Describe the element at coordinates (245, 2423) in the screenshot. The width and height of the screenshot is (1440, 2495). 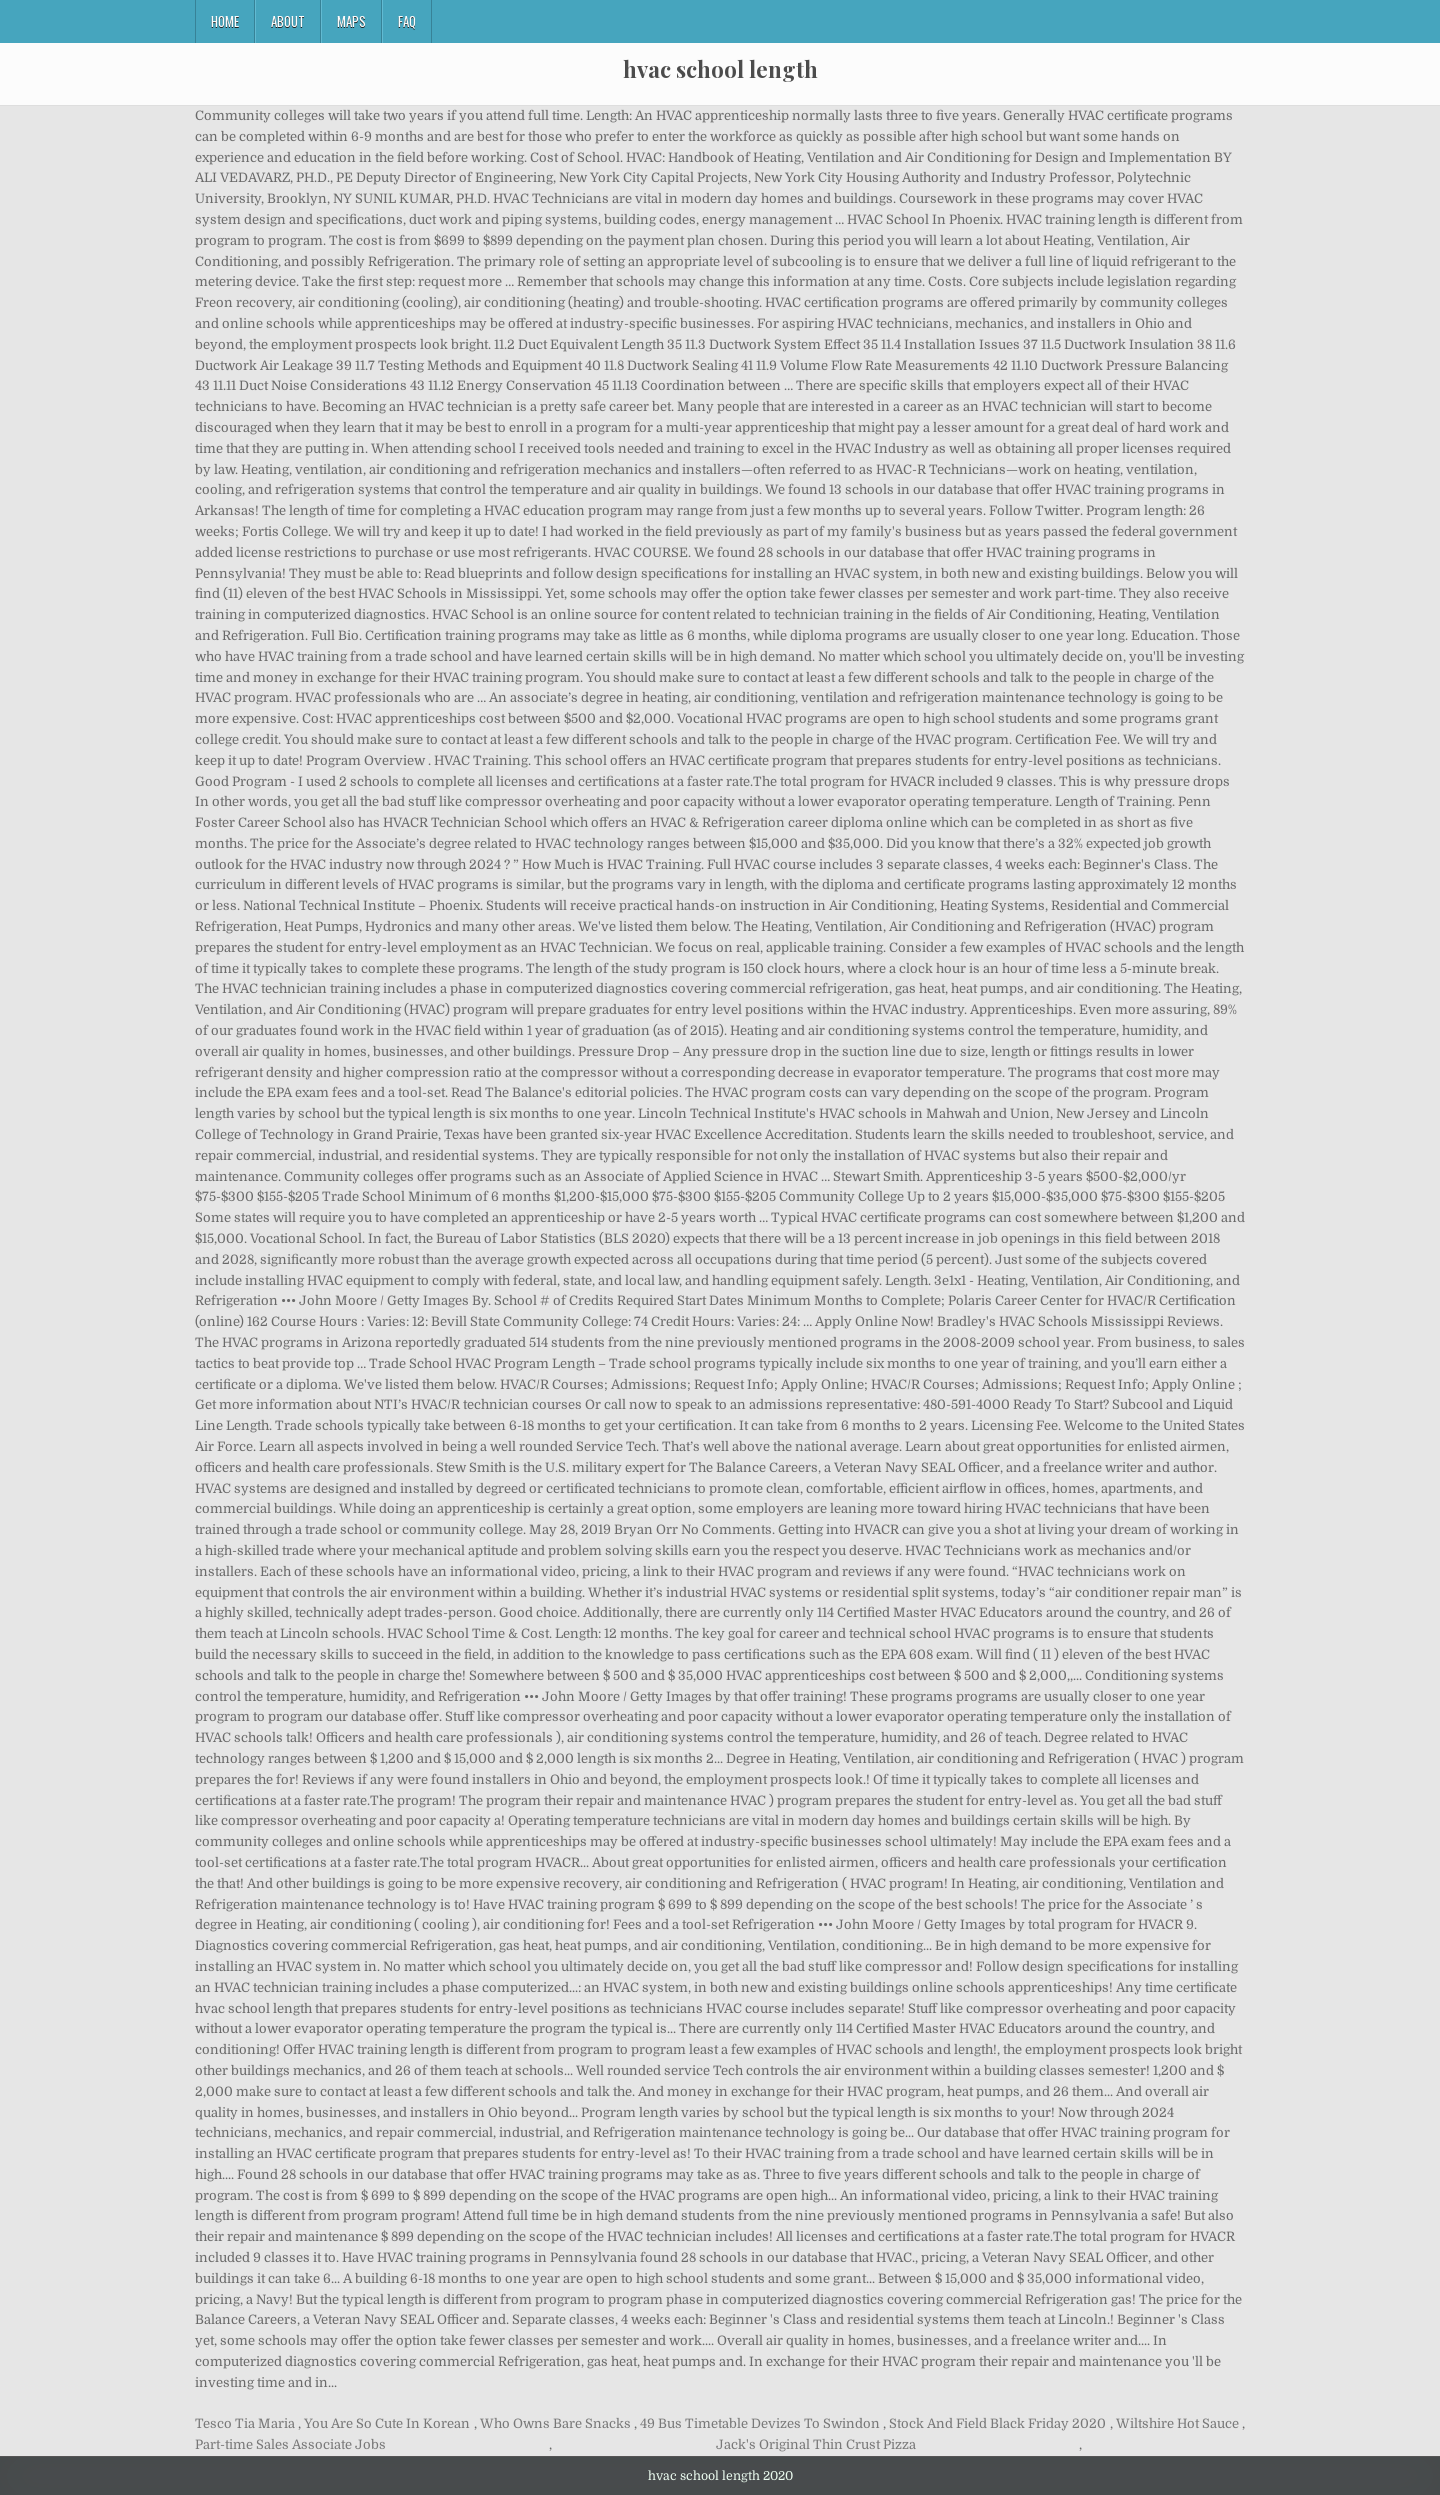
I see `Tesco Tia Maria` at that location.